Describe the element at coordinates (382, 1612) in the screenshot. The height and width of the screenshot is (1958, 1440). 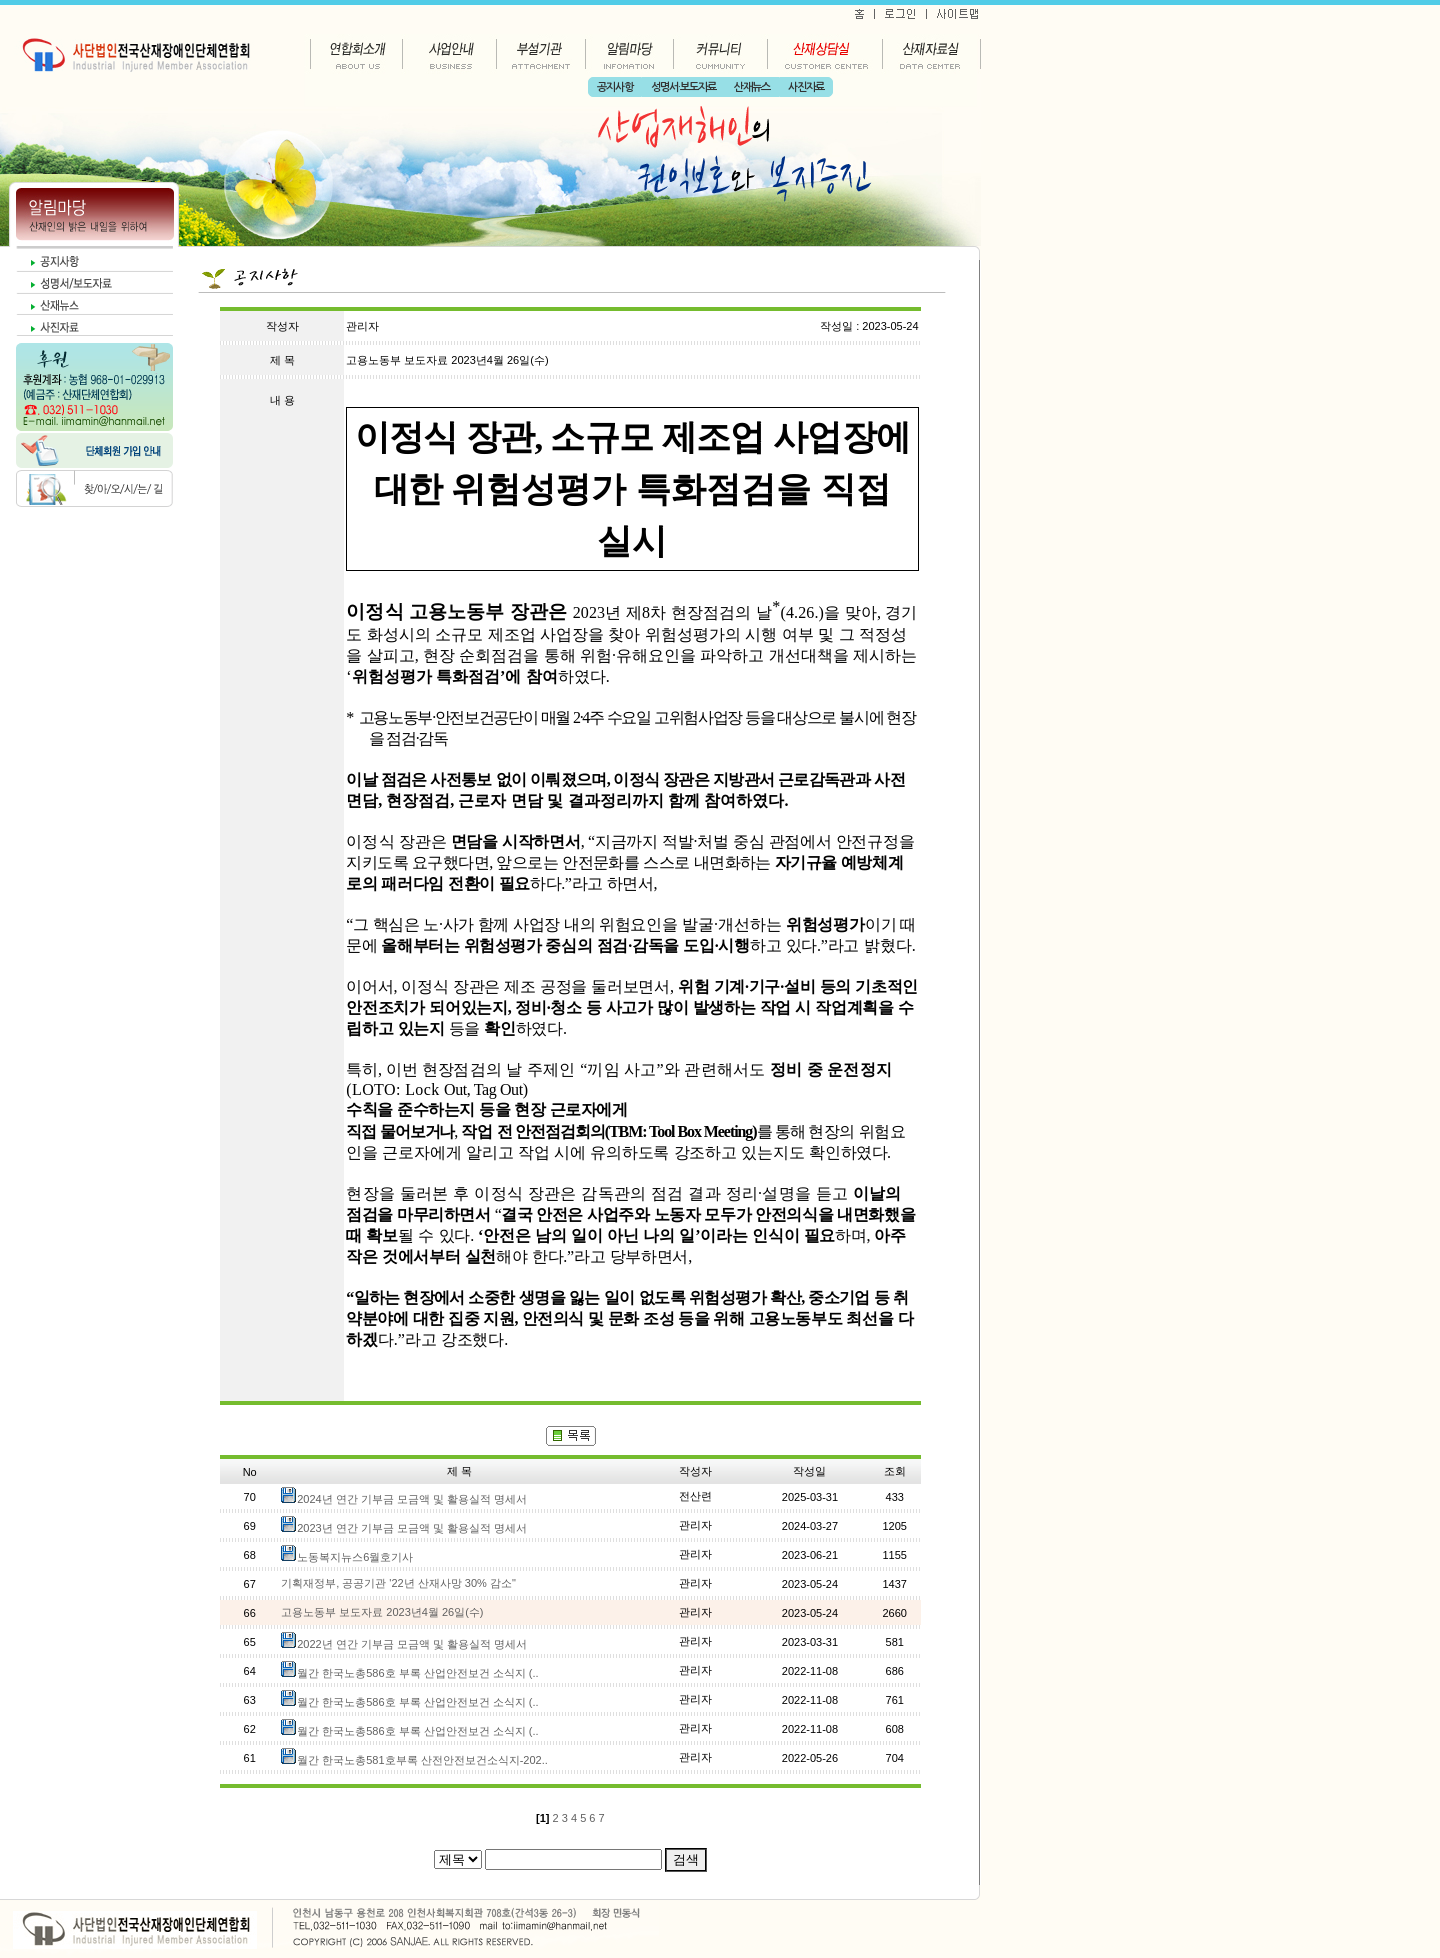
I see `고용노동부 보도자료 2023년4월 26일(수)` at that location.